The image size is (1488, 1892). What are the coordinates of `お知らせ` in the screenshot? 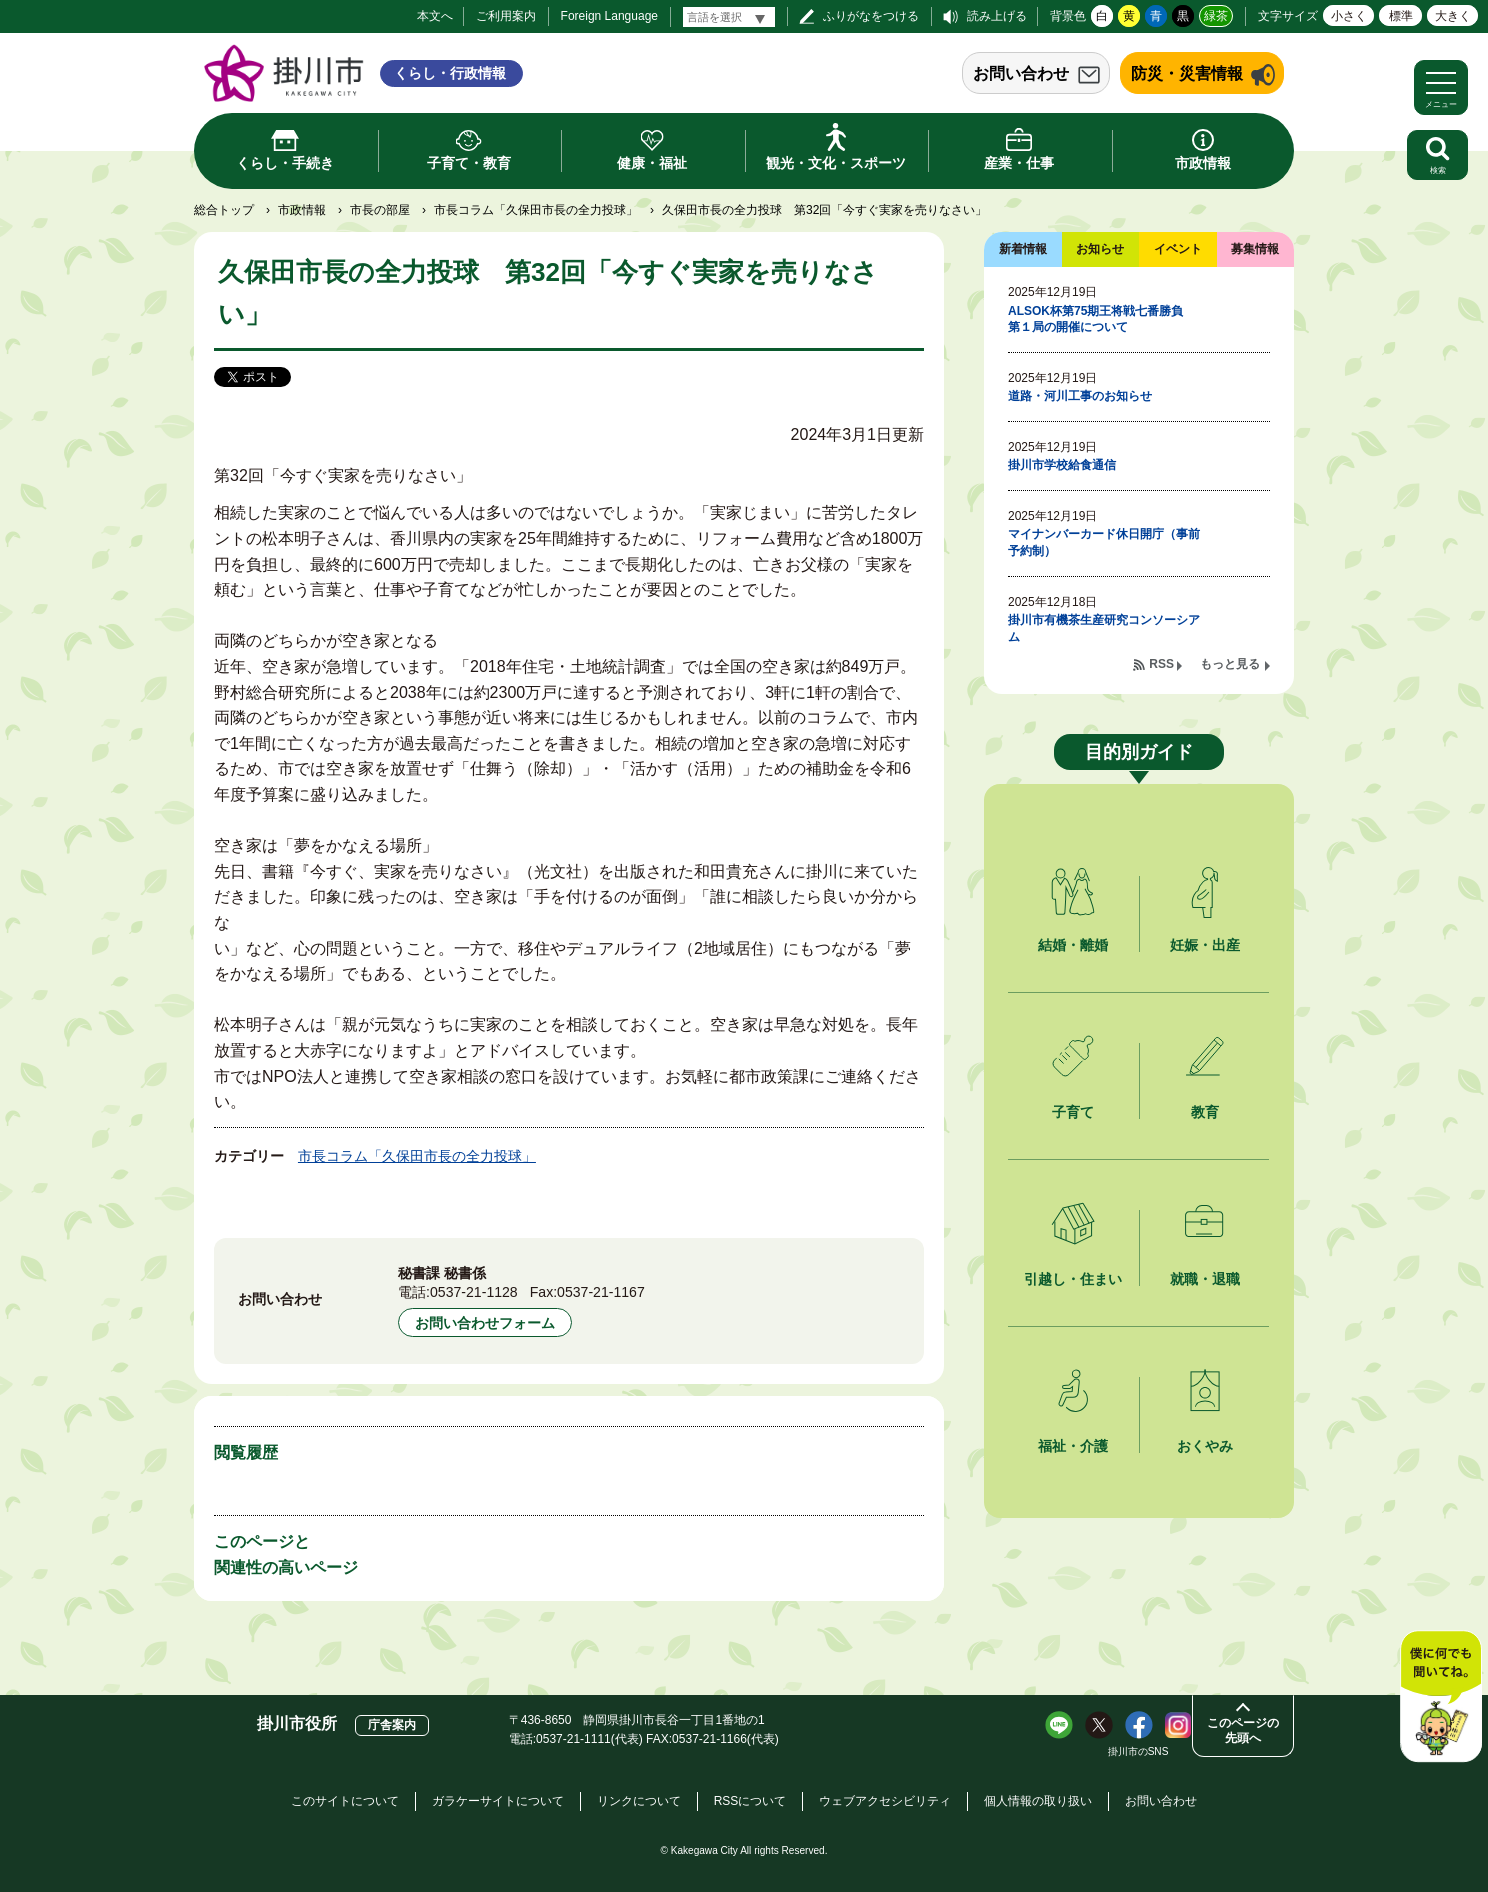 It's located at (1100, 249).